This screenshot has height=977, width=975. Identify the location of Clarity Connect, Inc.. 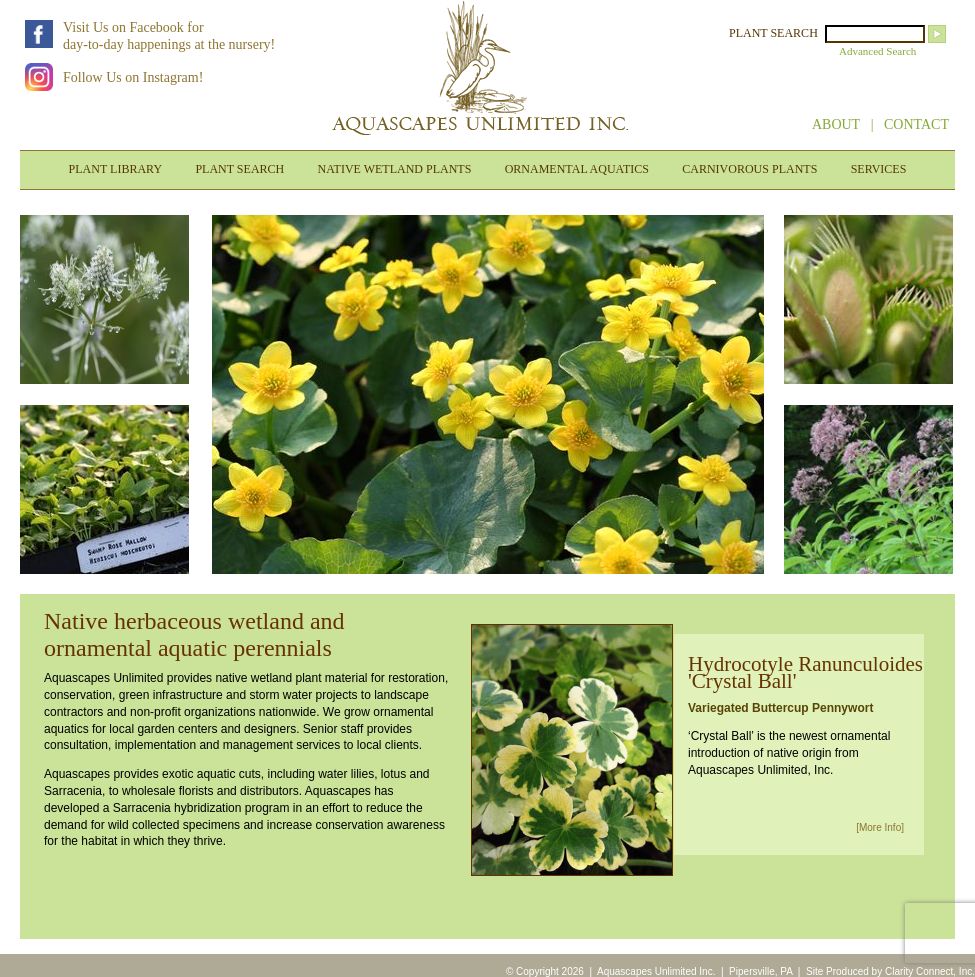
(930, 971).